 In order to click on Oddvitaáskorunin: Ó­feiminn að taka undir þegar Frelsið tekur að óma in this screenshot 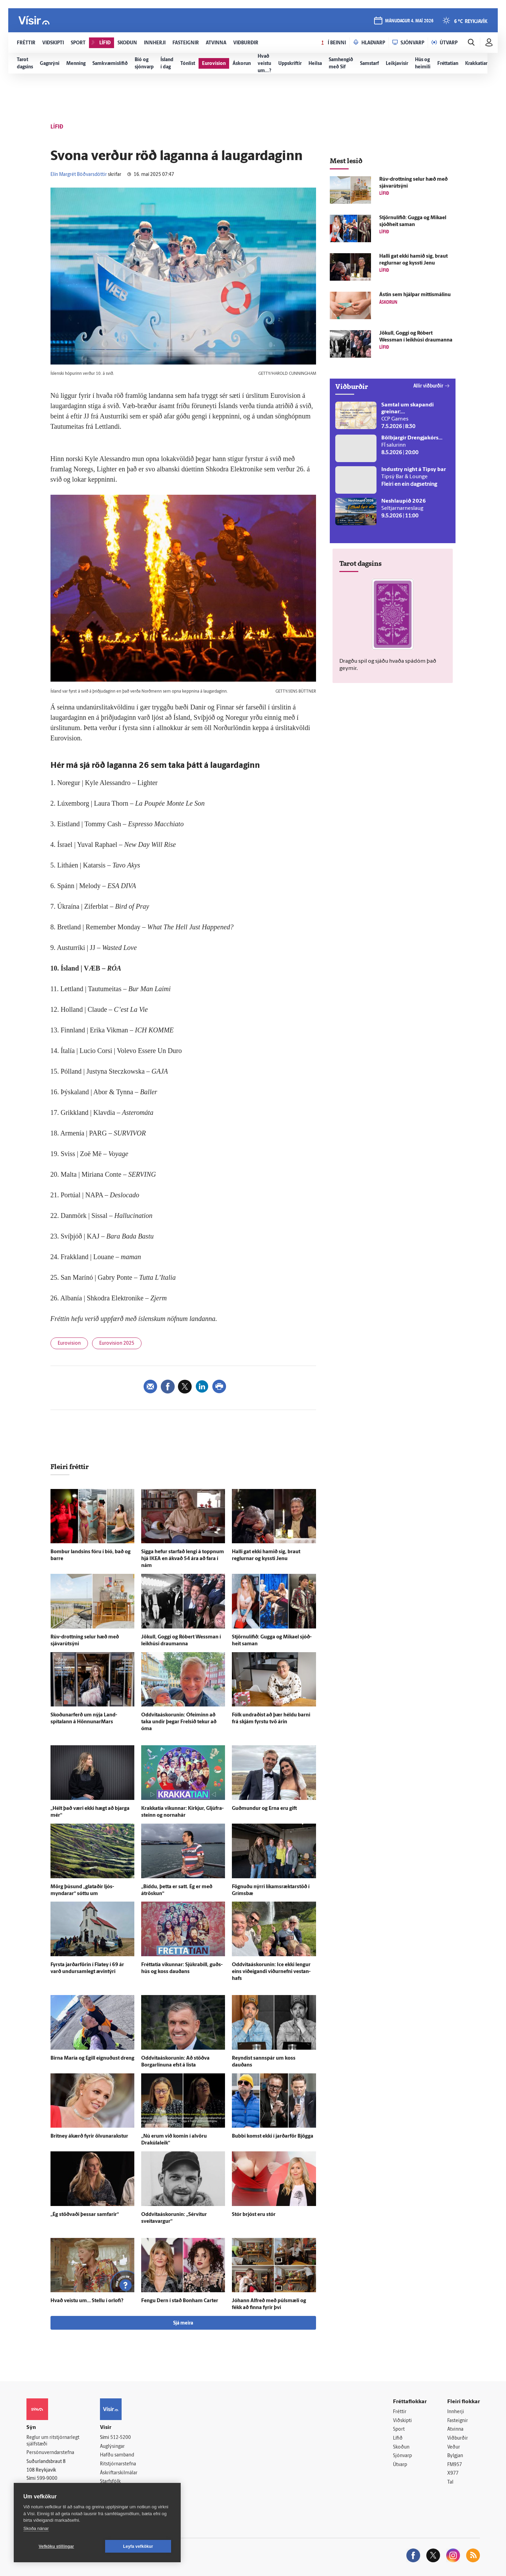, I will do `click(178, 1722)`.